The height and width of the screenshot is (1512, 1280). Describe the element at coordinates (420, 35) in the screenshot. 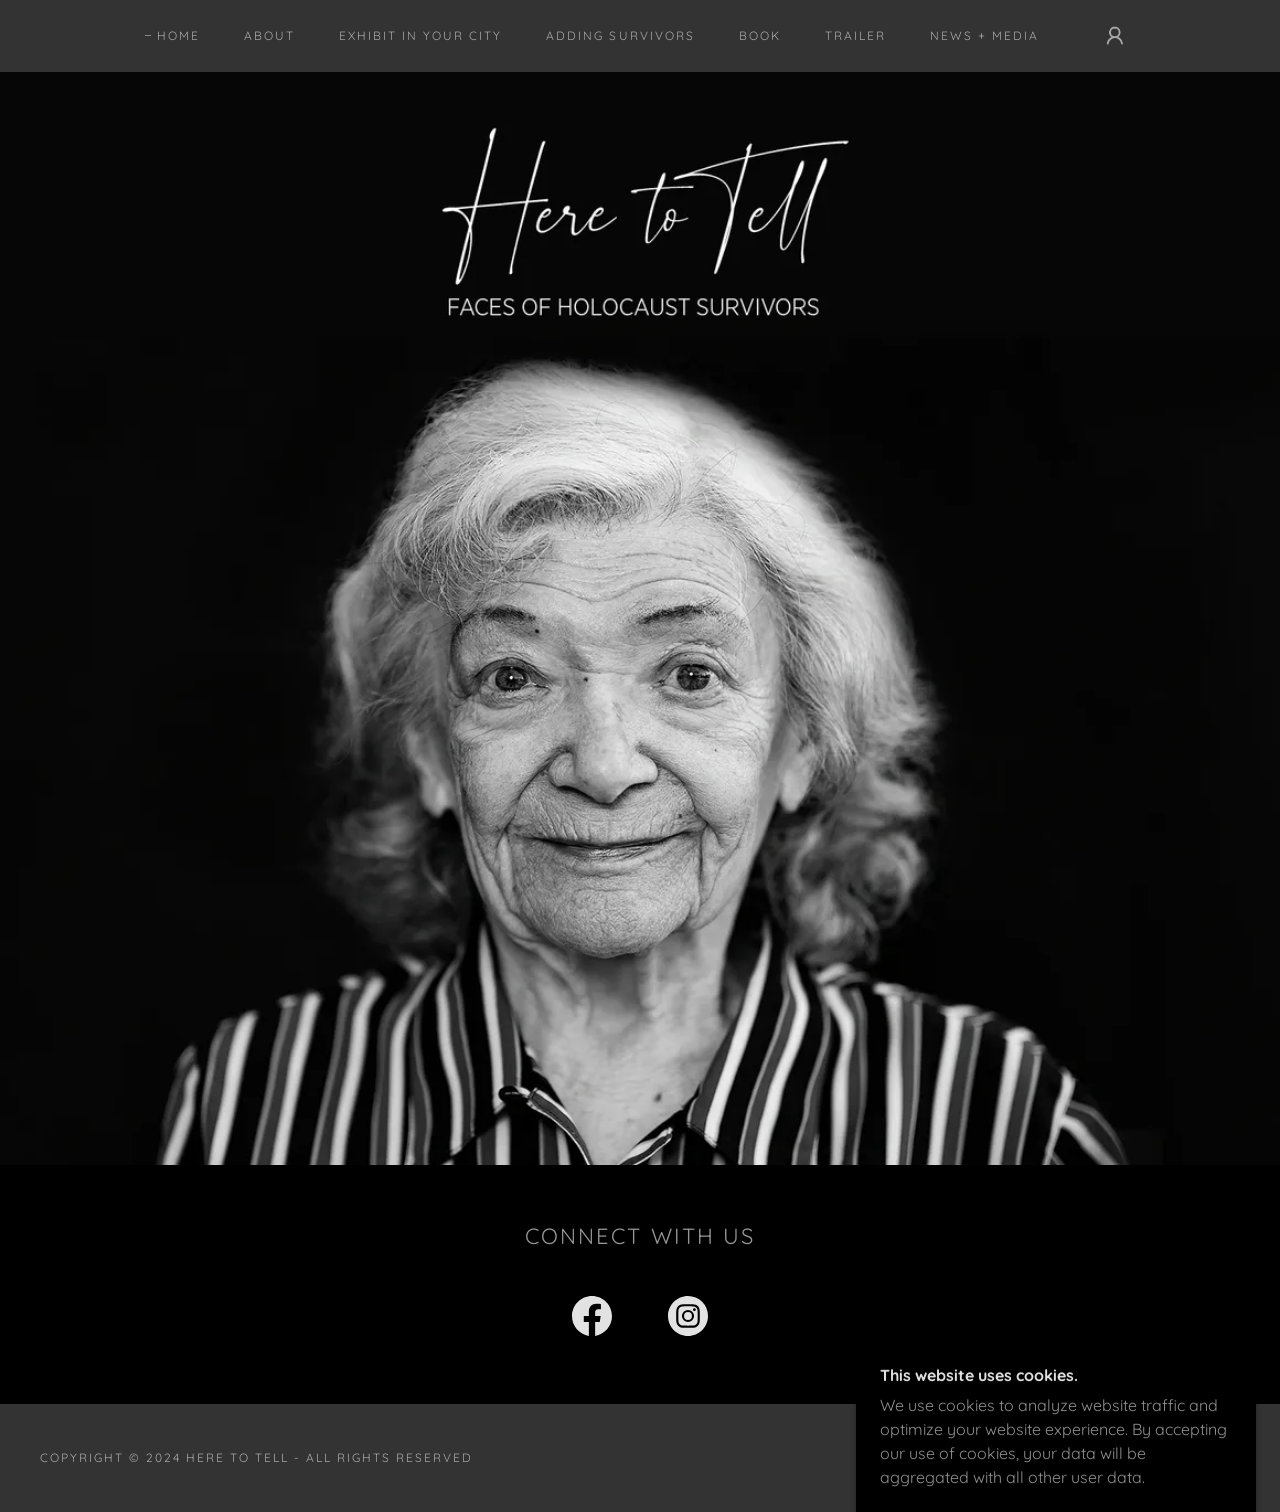

I see `Exhibit in Your City [link]` at that location.